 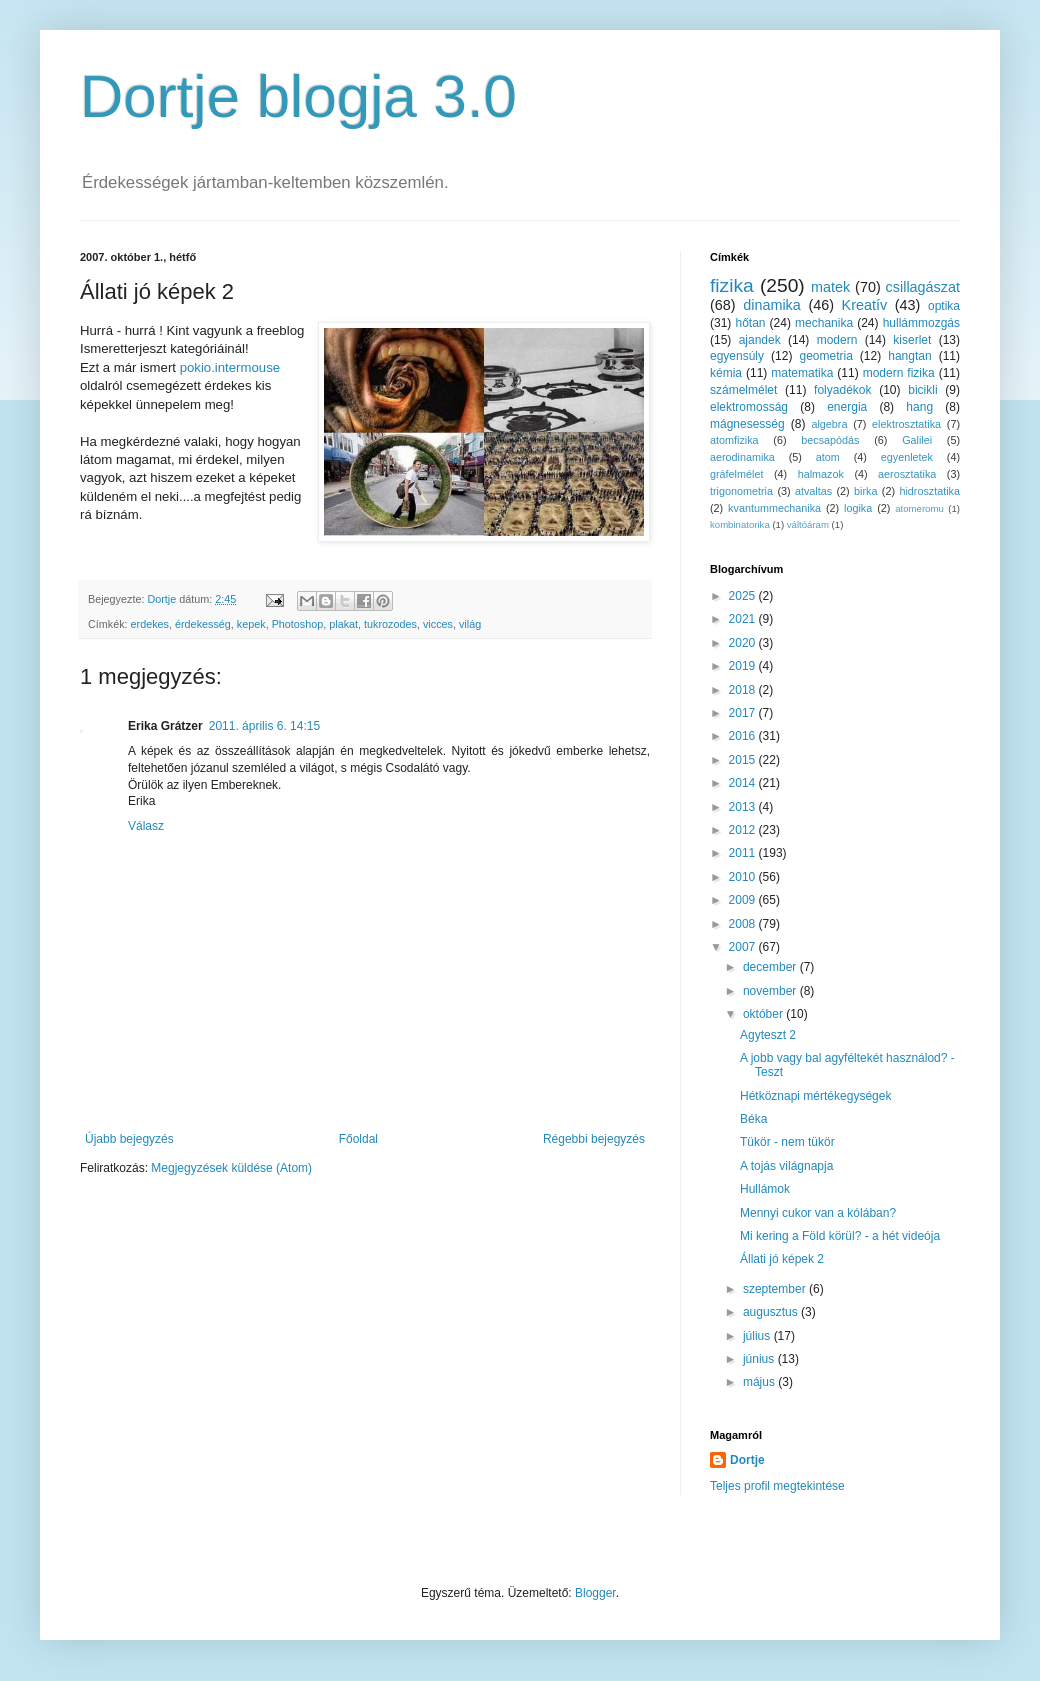 What do you see at coordinates (776, 1289) in the screenshot?
I see `szeptember` at bounding box center [776, 1289].